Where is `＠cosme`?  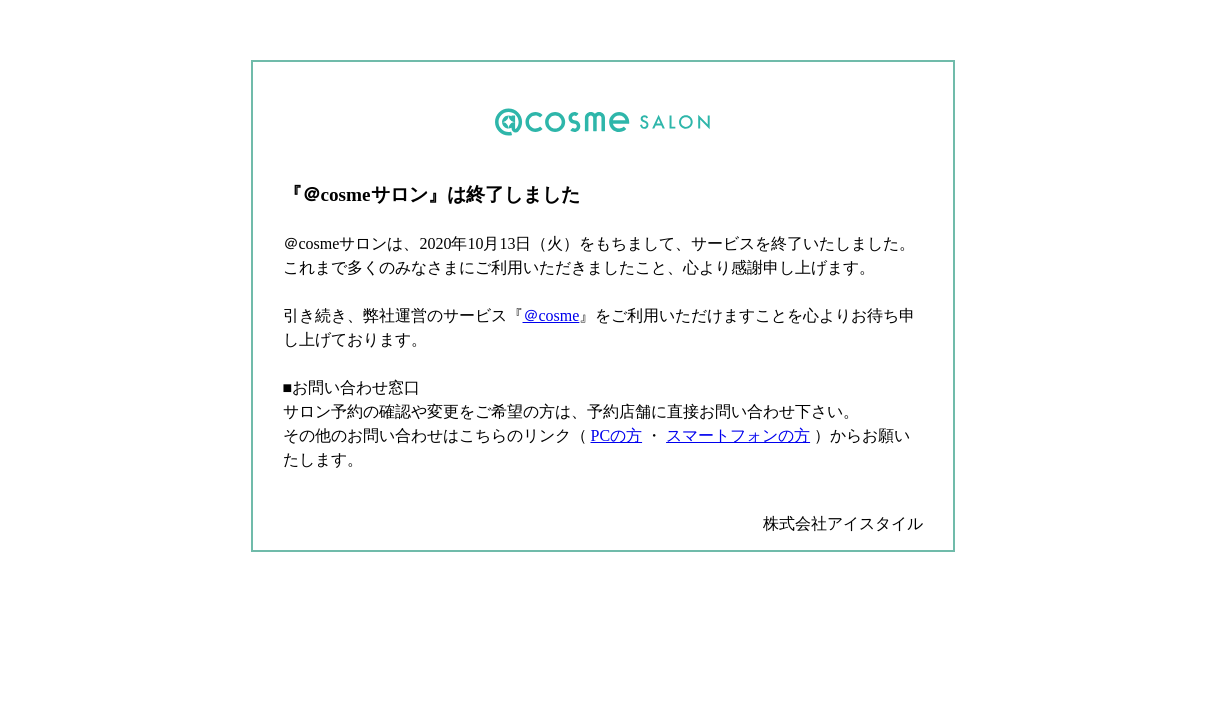
＠cosme is located at coordinates (551, 315).